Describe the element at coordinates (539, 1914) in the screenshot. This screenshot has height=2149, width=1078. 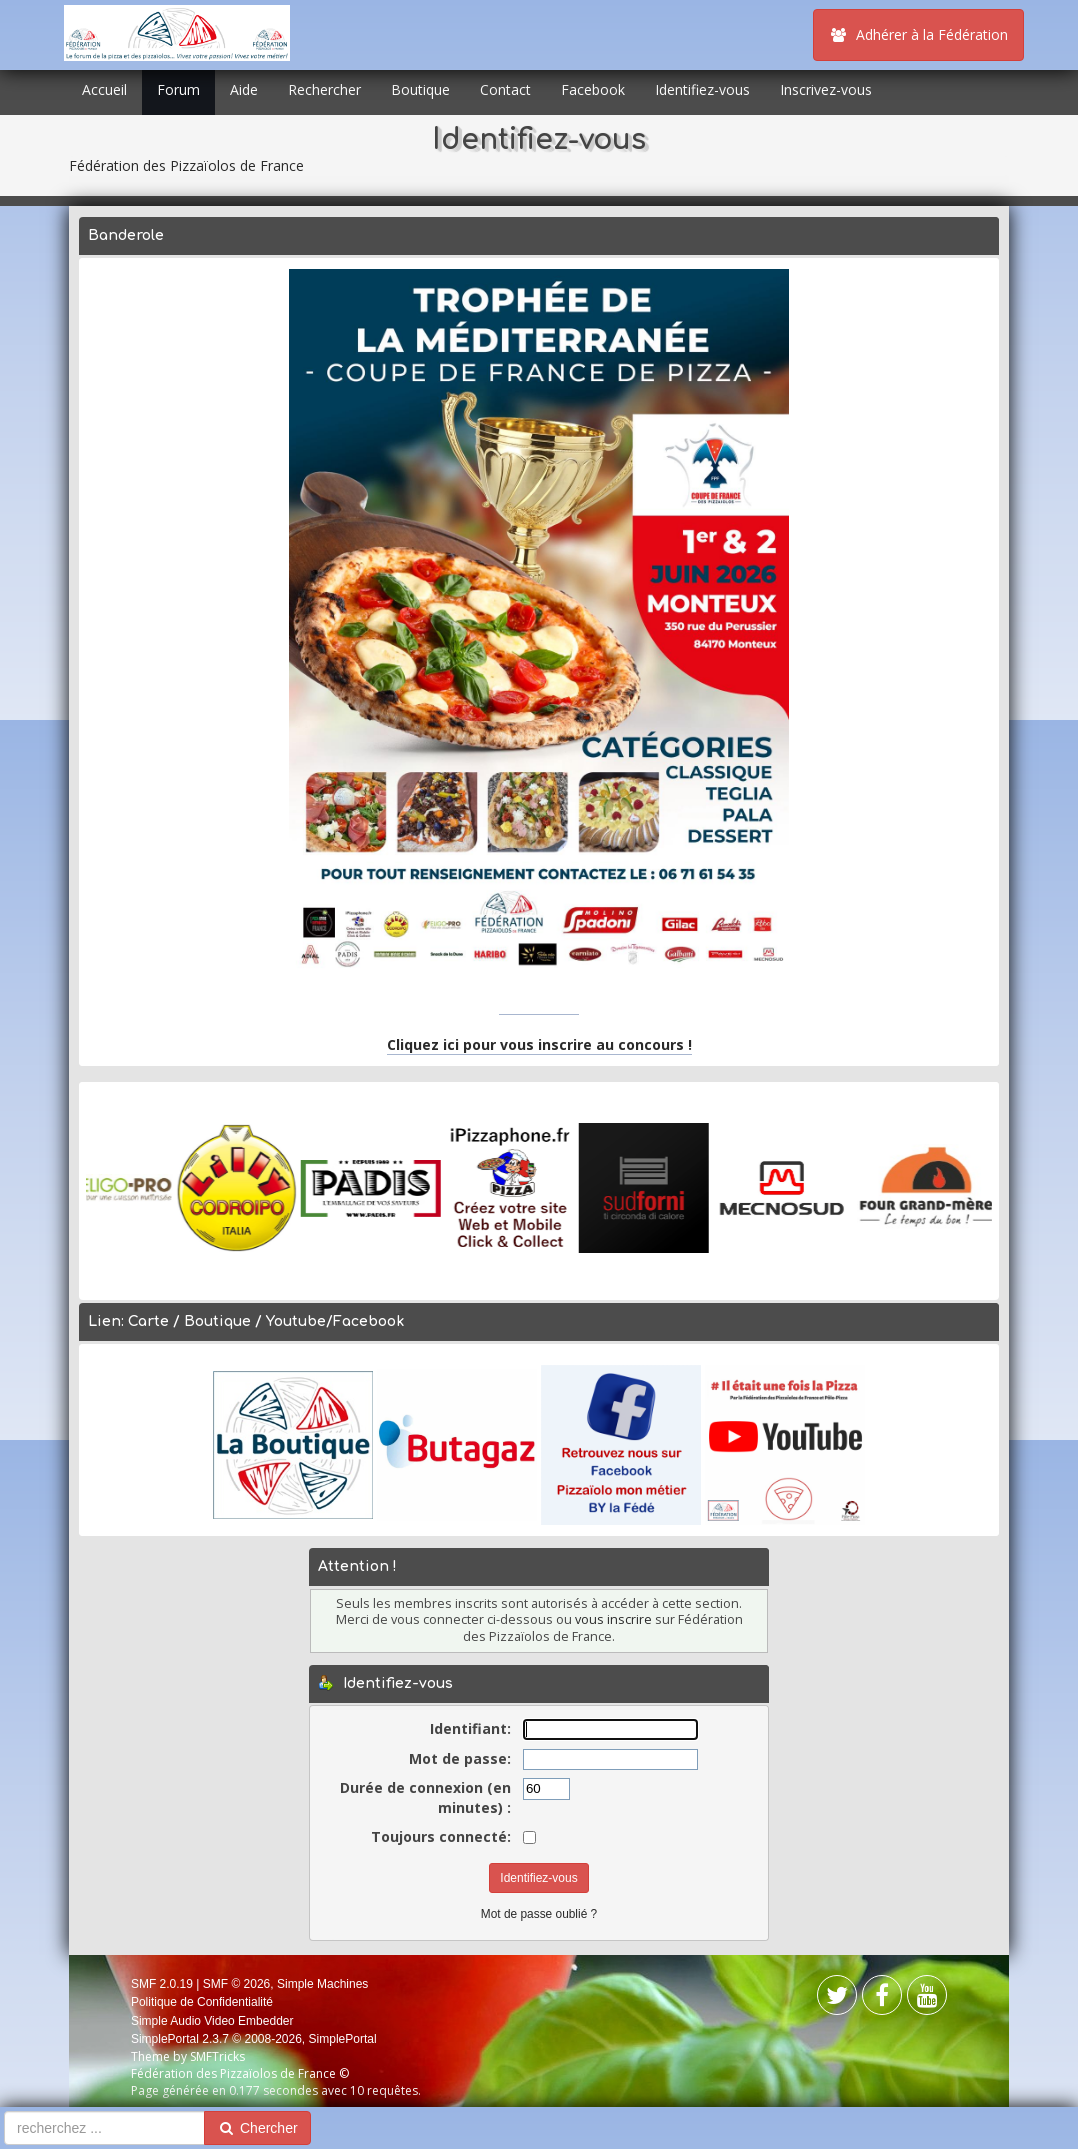
I see `Mot de passe oublié ?` at that location.